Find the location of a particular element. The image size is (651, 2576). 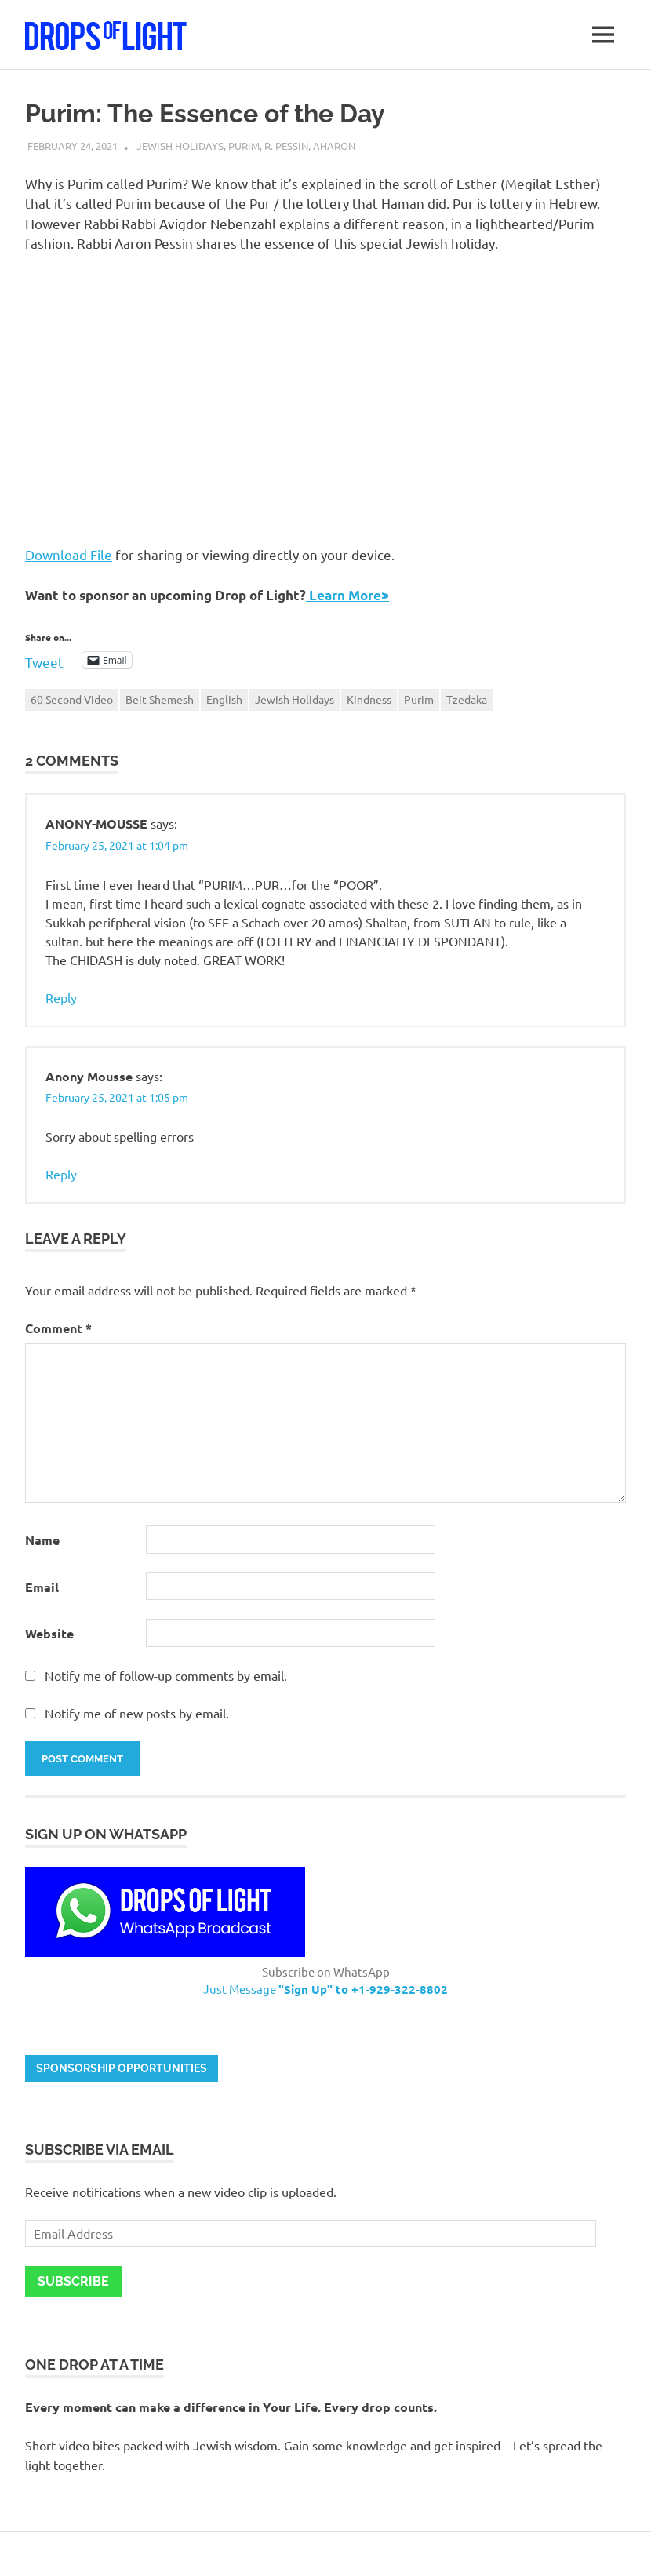

Name is located at coordinates (42, 1540).